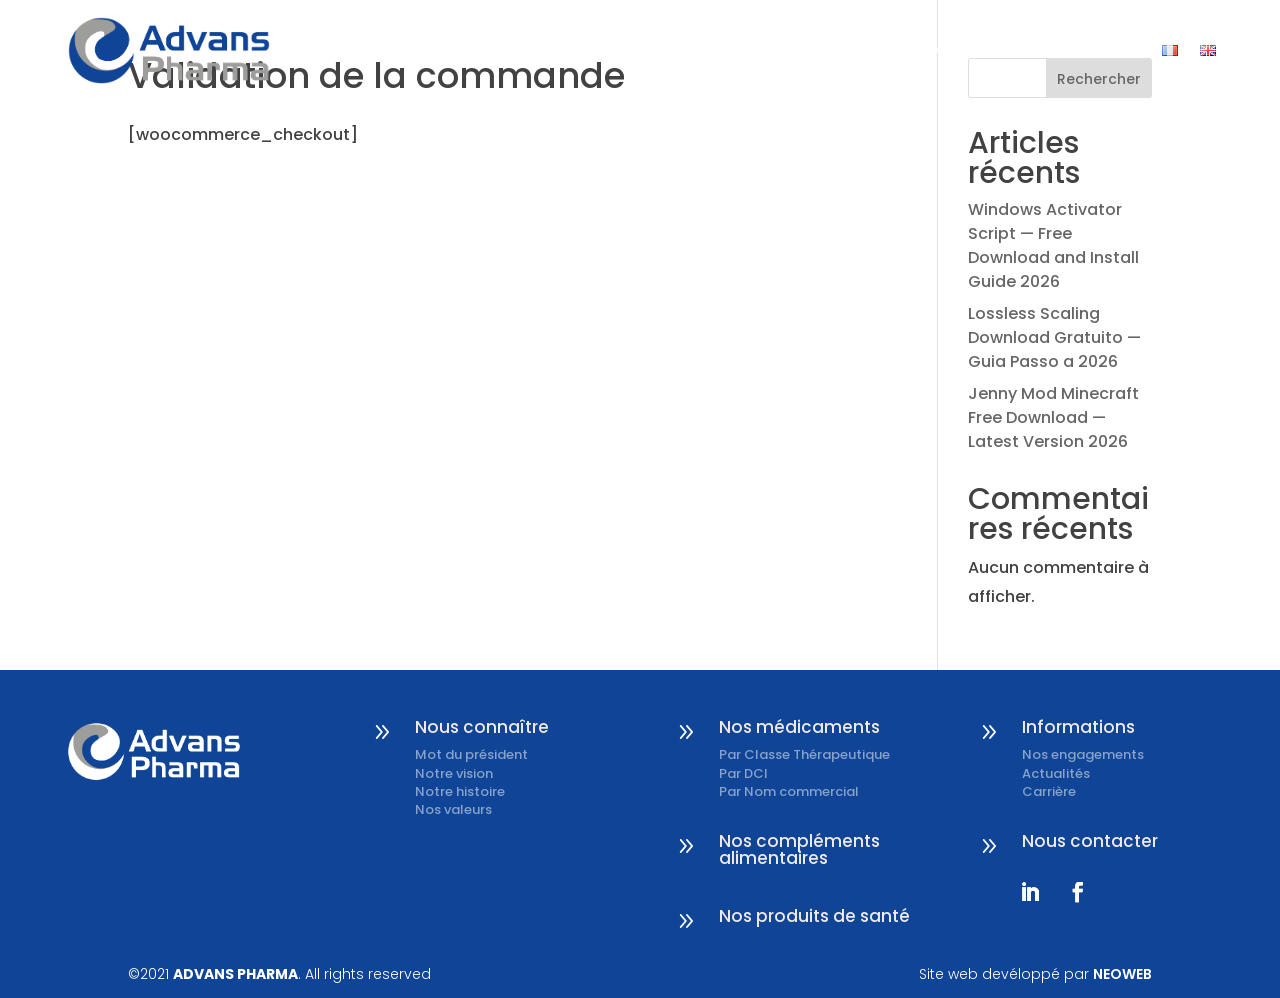 The image size is (1280, 998). Describe the element at coordinates (453, 809) in the screenshot. I see `Nos valeurs` at that location.